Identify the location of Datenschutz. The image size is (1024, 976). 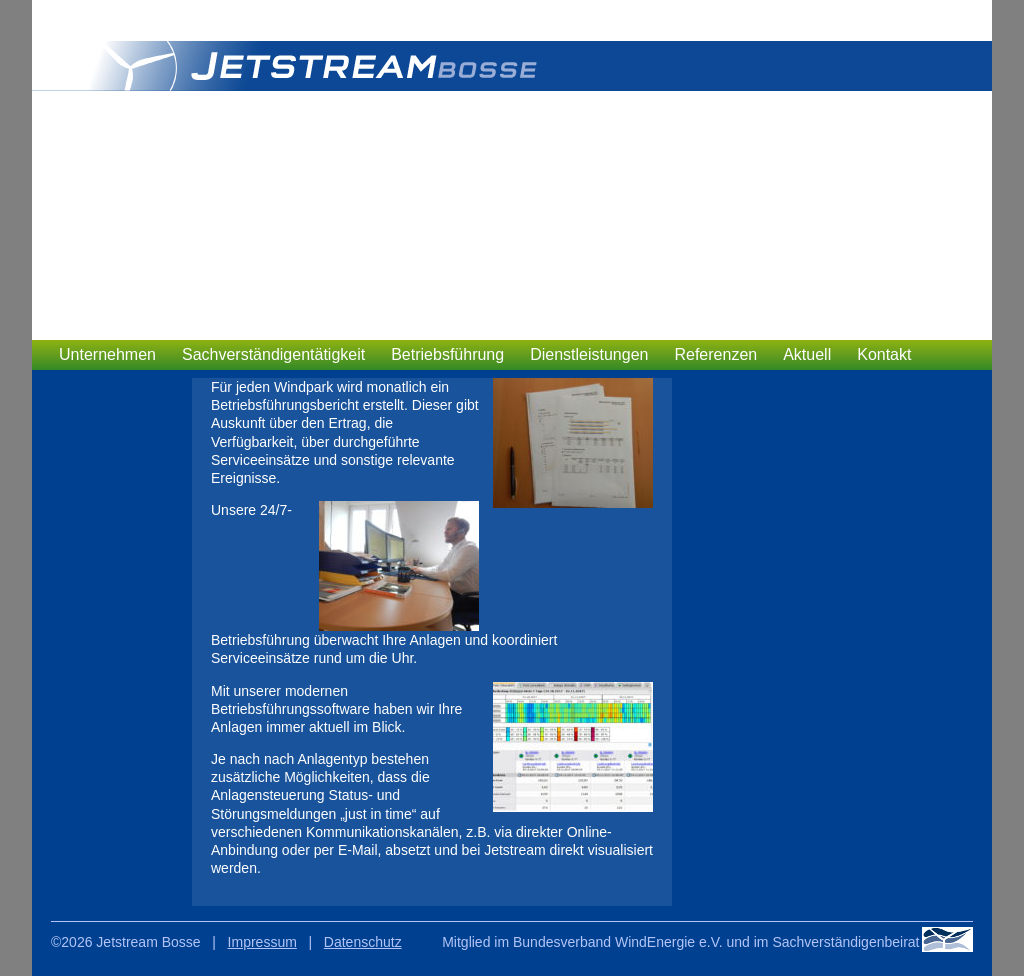
(363, 942).